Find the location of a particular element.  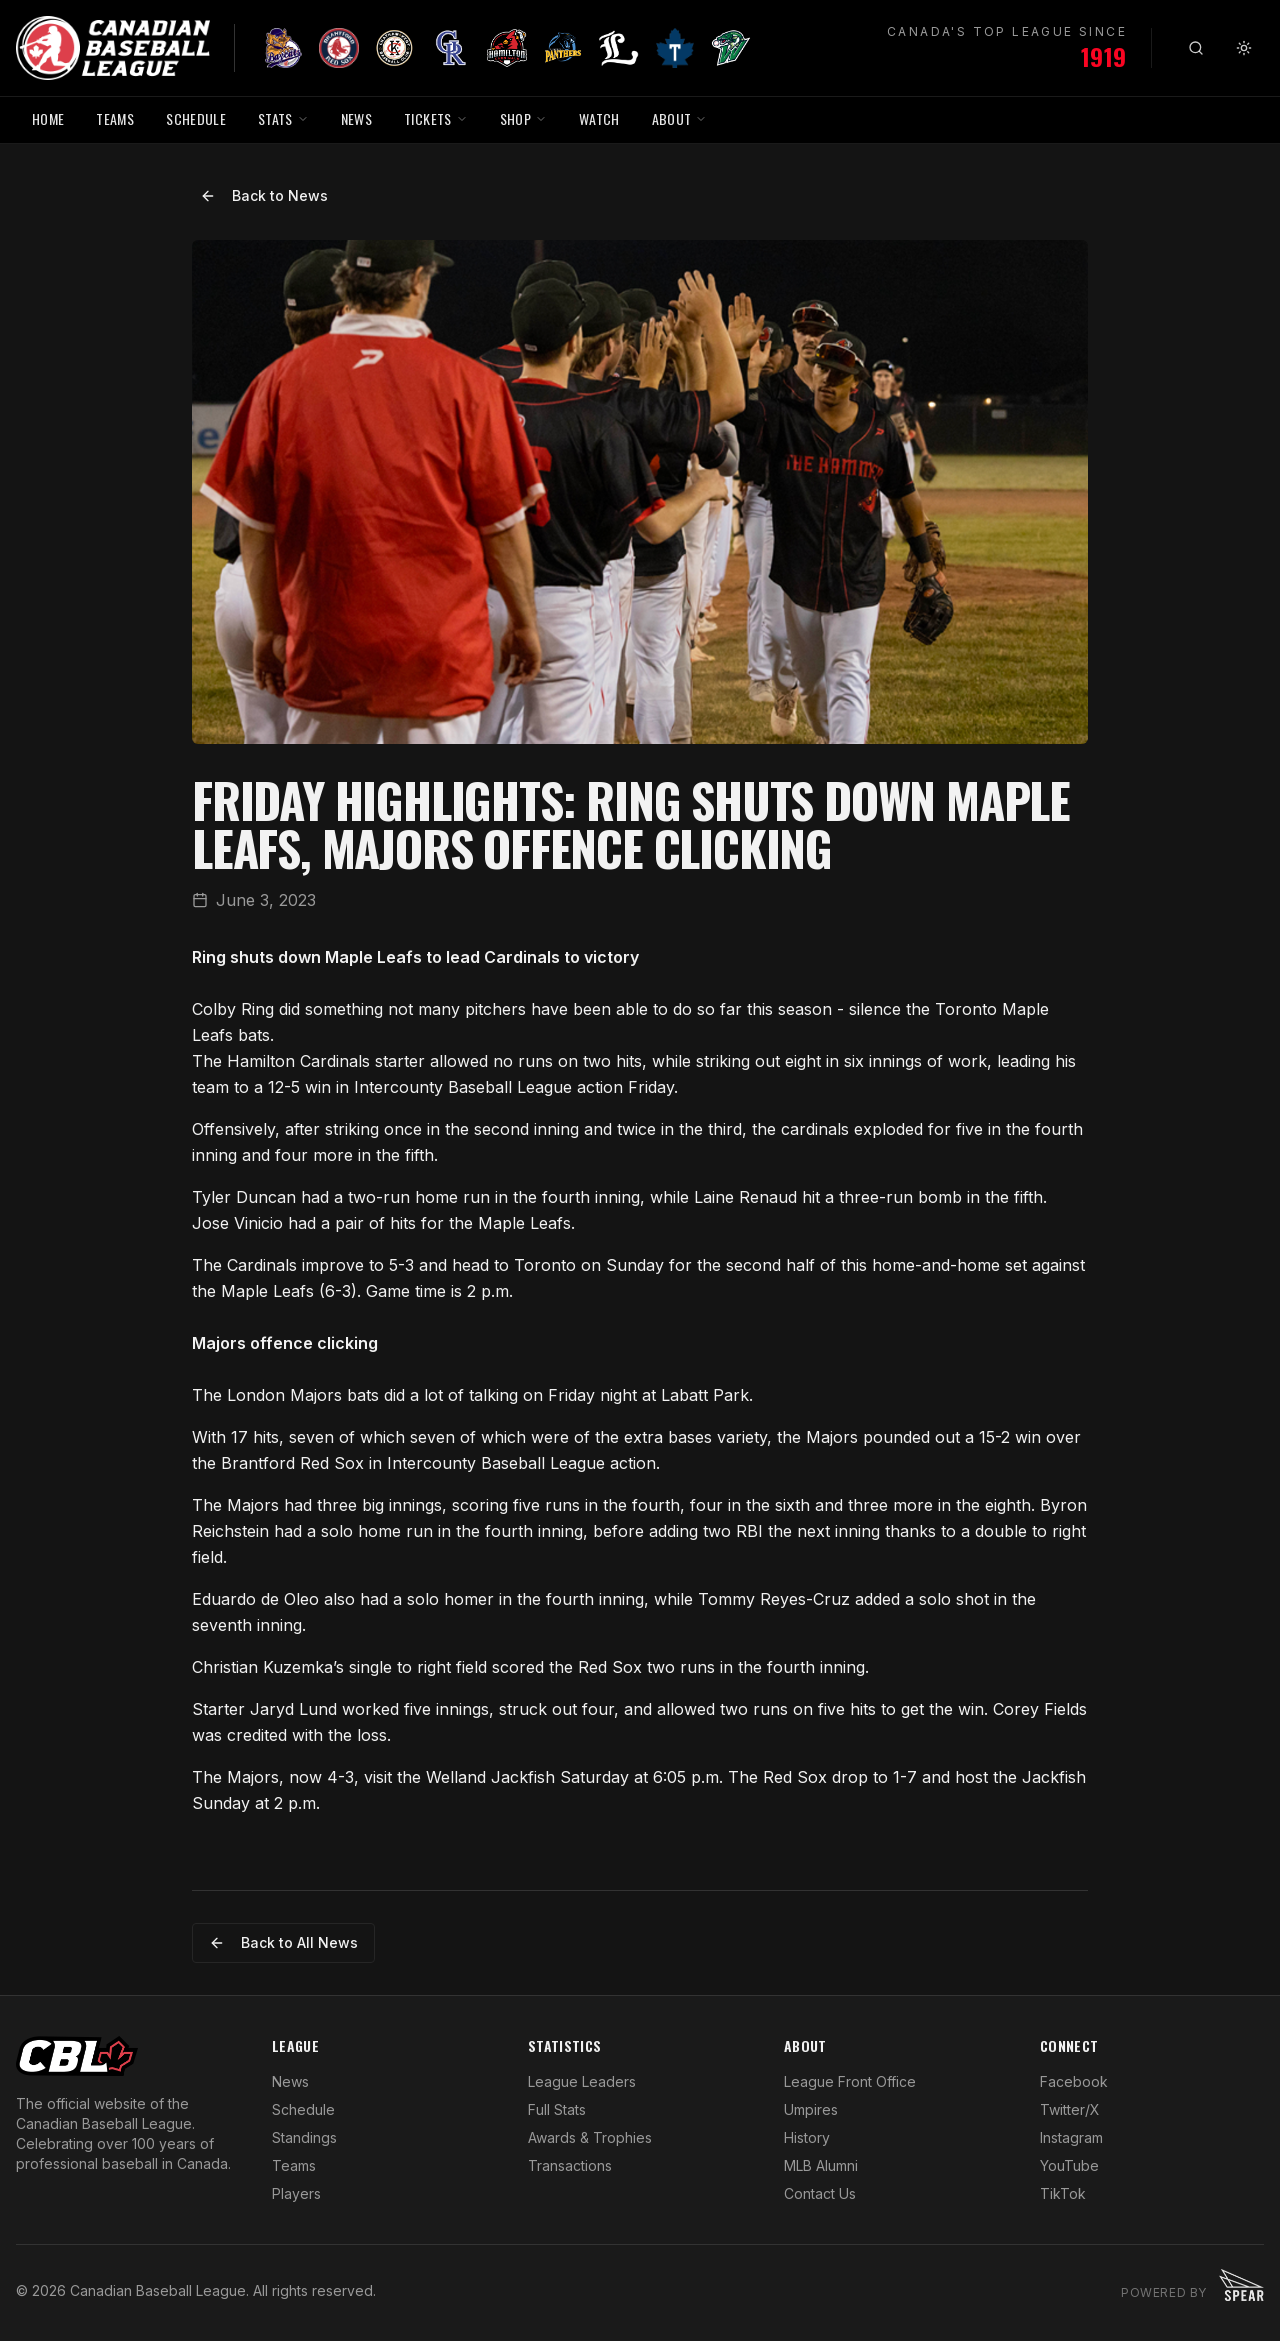

Awards & Trophies is located at coordinates (590, 2137).